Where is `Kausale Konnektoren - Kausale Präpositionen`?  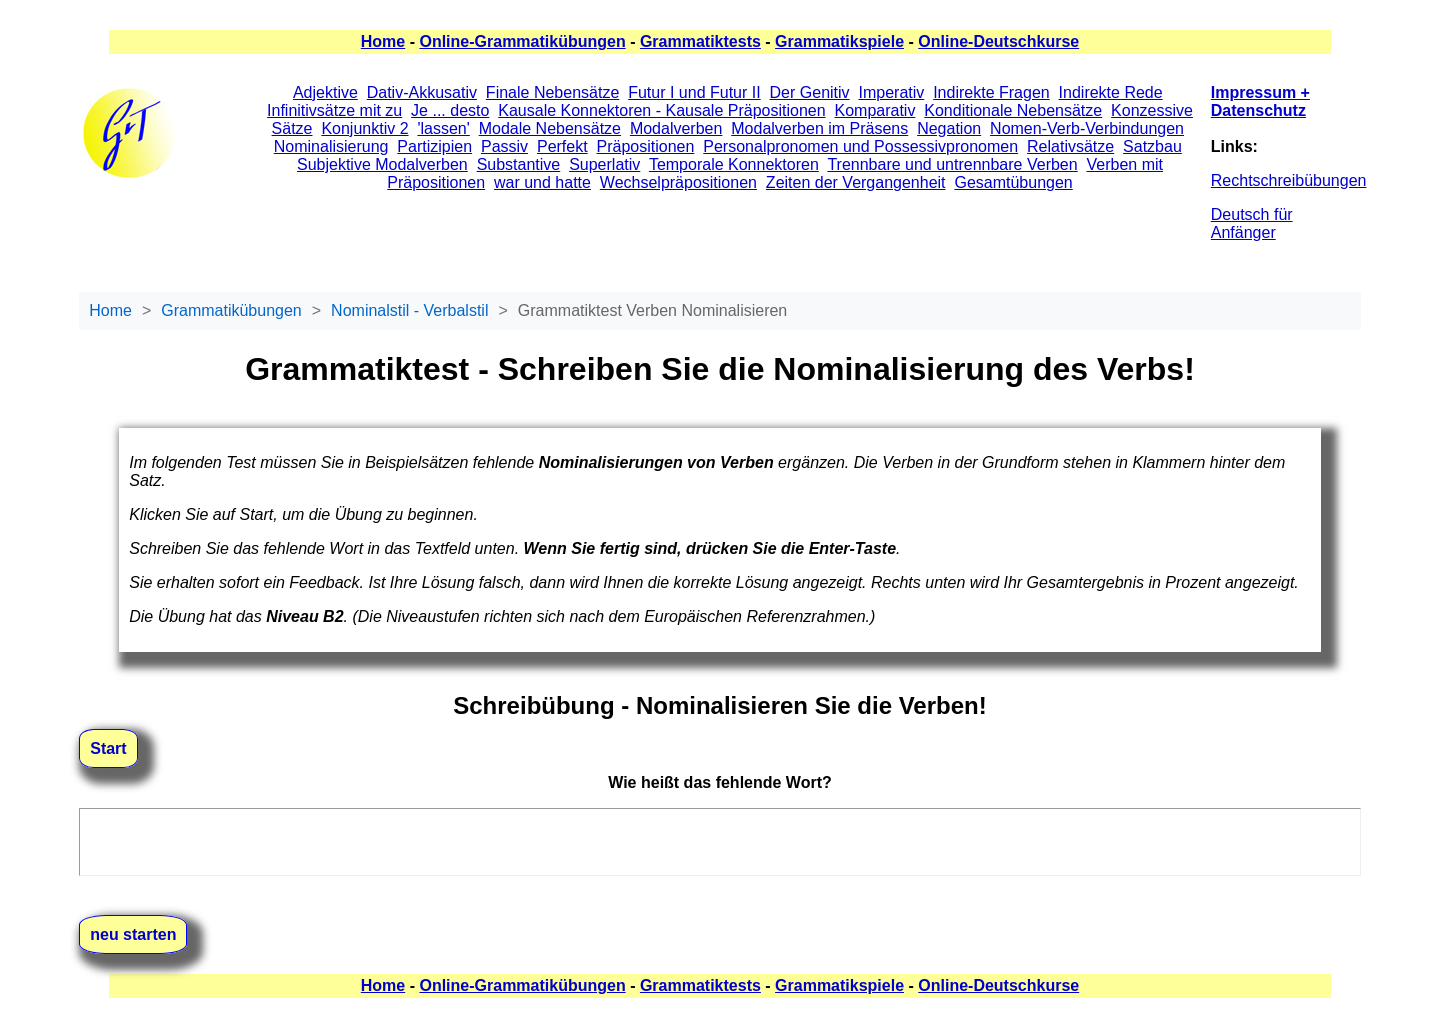
Kausale Konnektoren - Kausale Präpositionen is located at coordinates (661, 110).